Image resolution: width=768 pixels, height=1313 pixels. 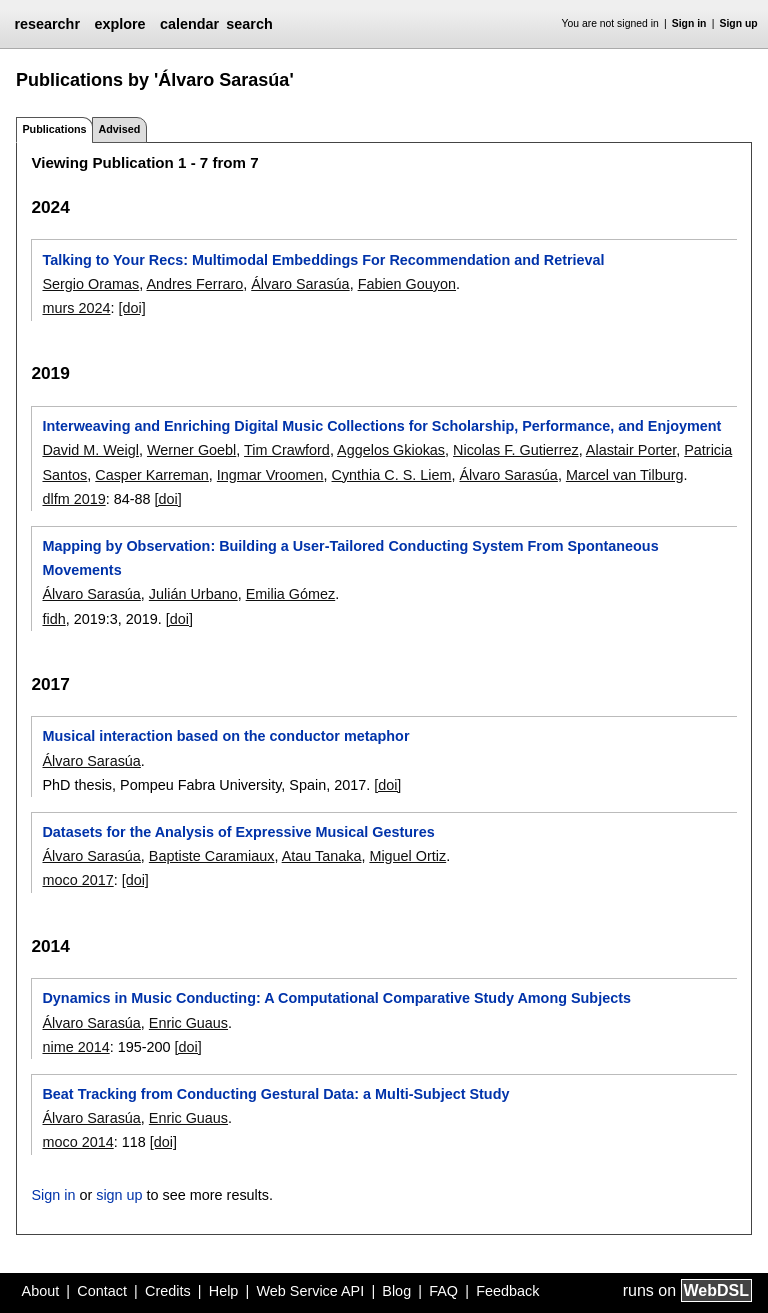 What do you see at coordinates (407, 284) in the screenshot?
I see `Fabien Gouyon` at bounding box center [407, 284].